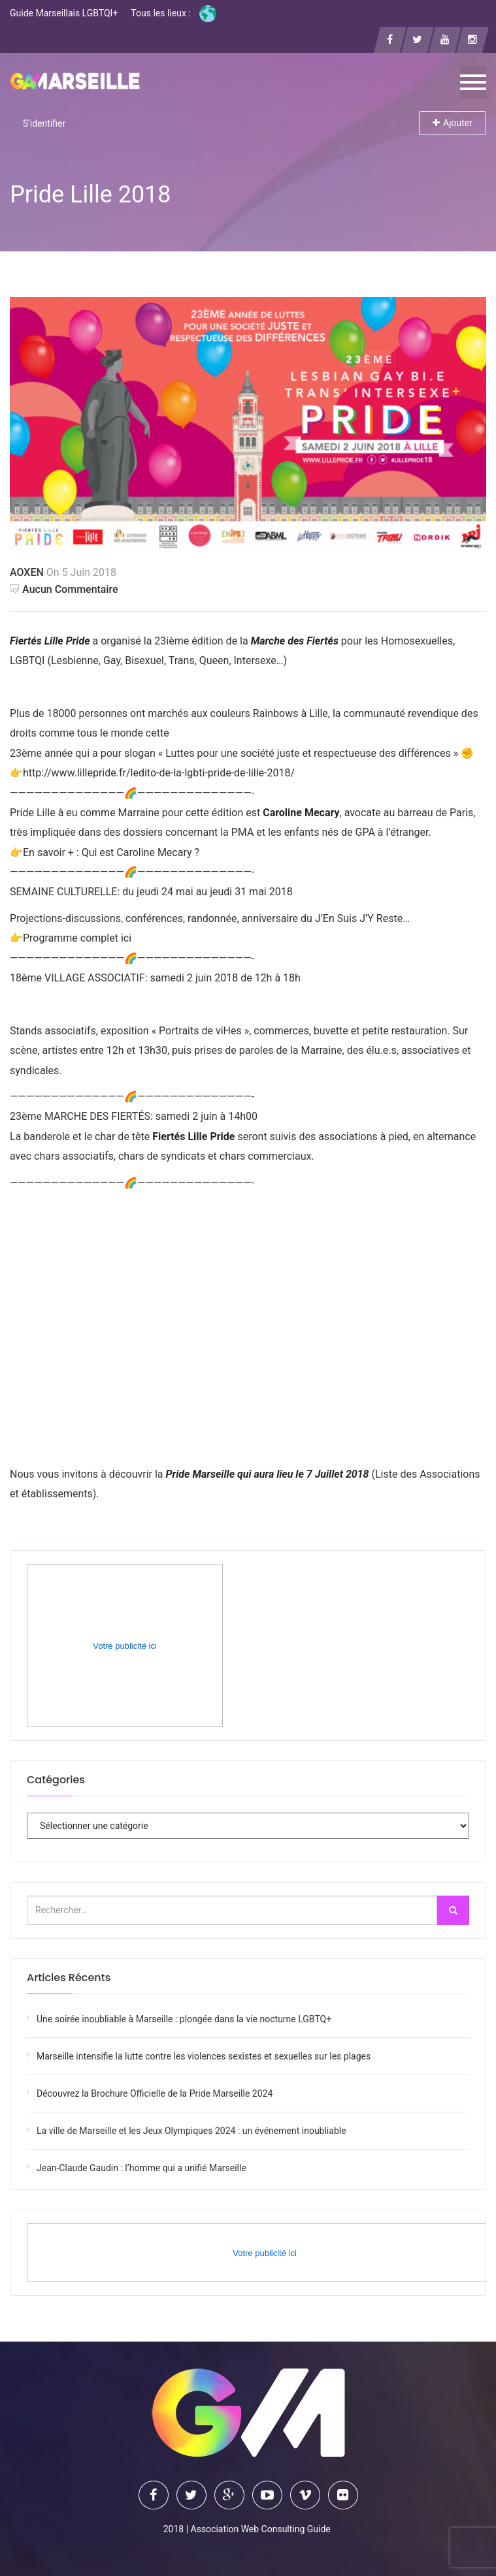 This screenshot has height=2576, width=496. I want to click on Catégories, so click(56, 1779).